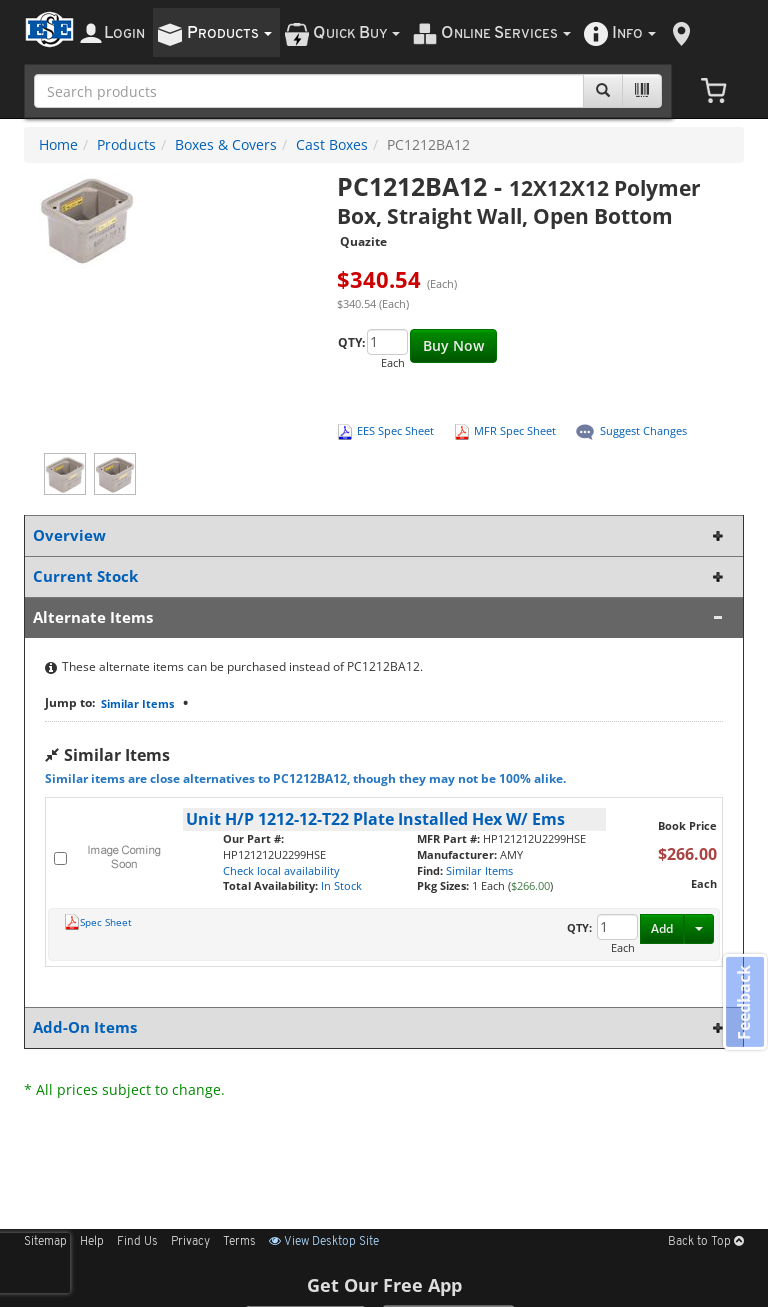 The width and height of the screenshot is (768, 1307). I want to click on Help, so click(92, 1242).